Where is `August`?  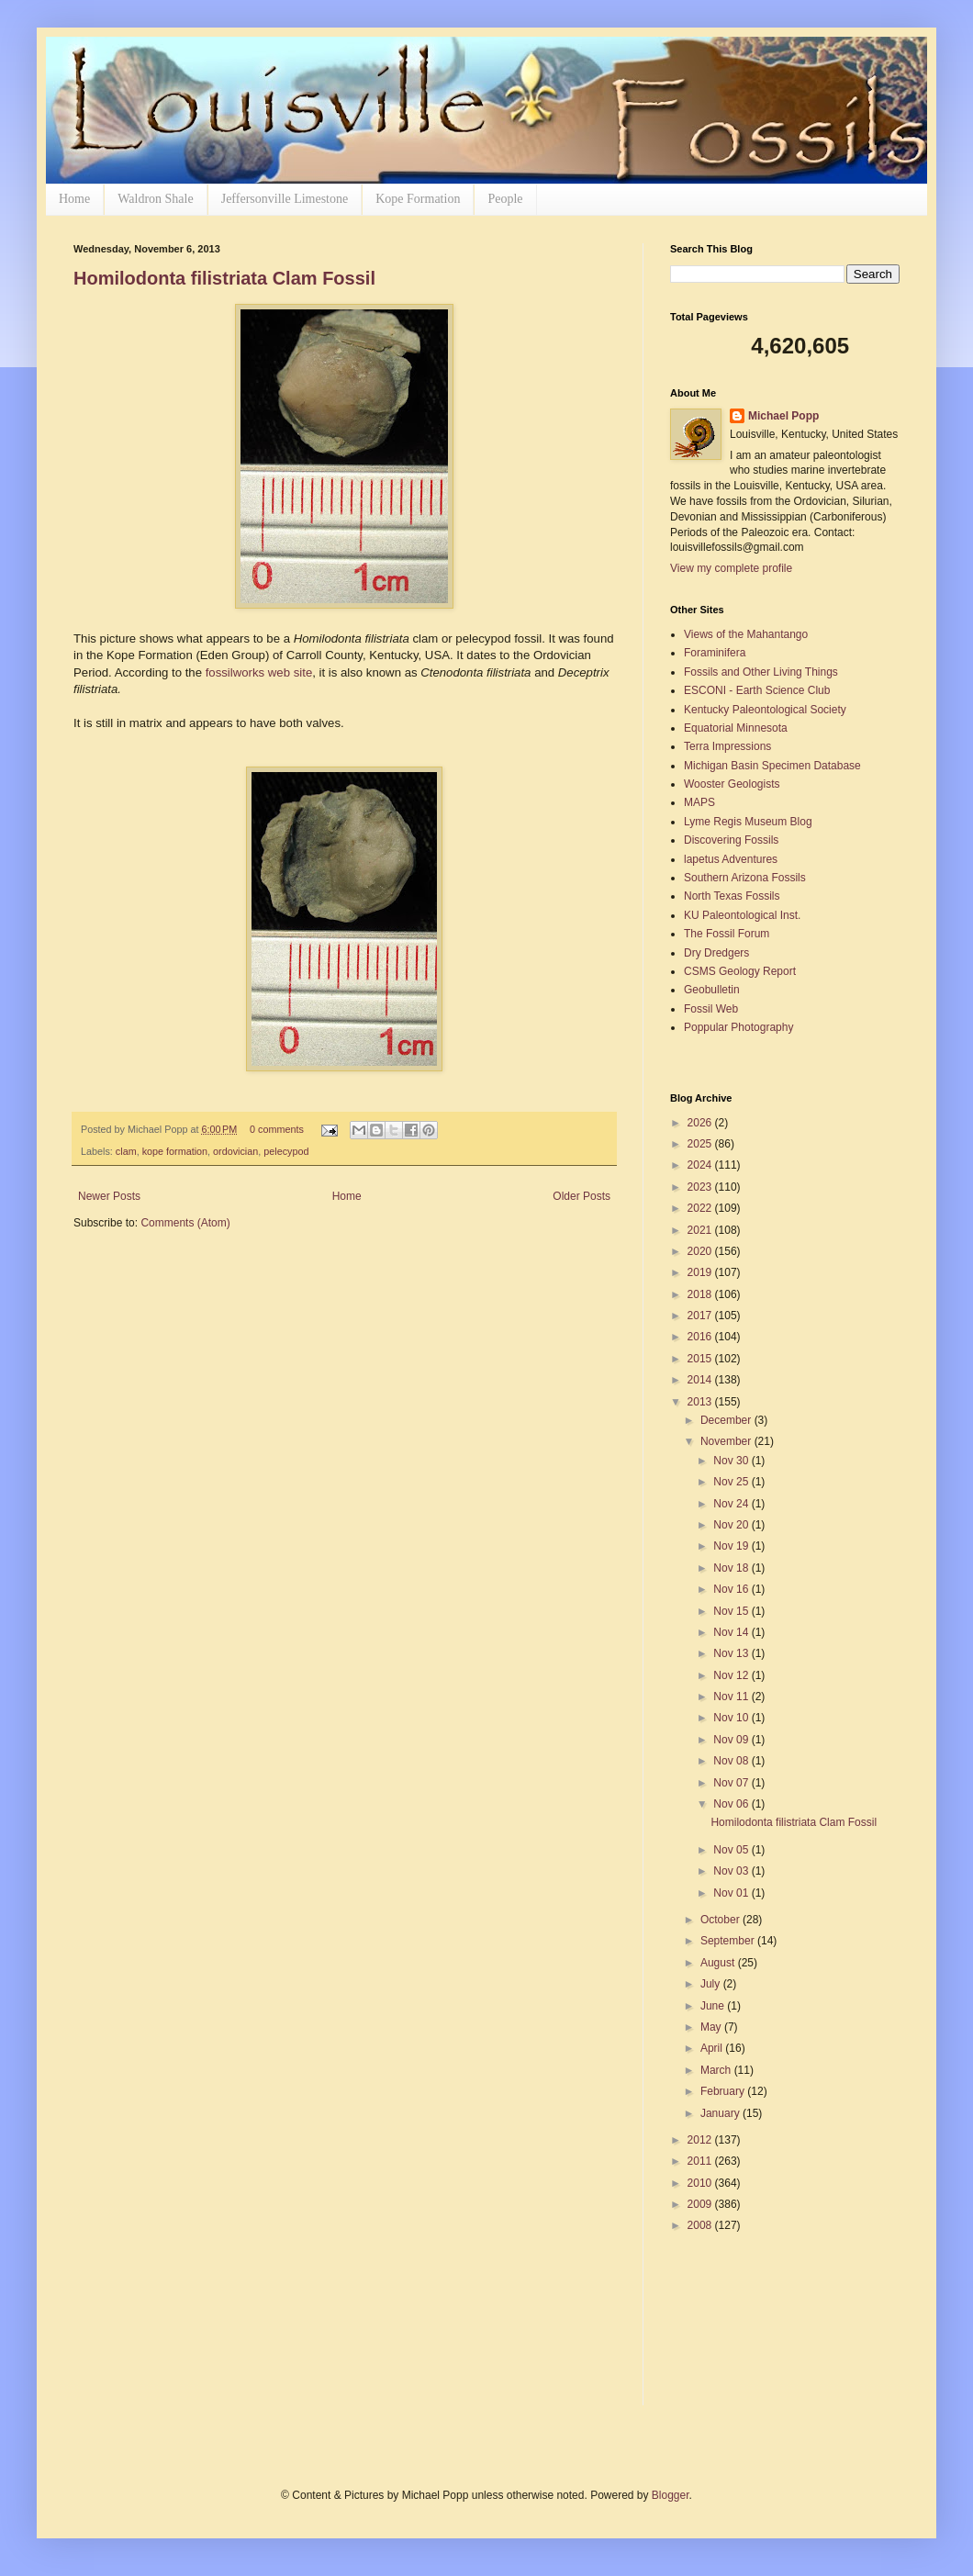 August is located at coordinates (719, 1962).